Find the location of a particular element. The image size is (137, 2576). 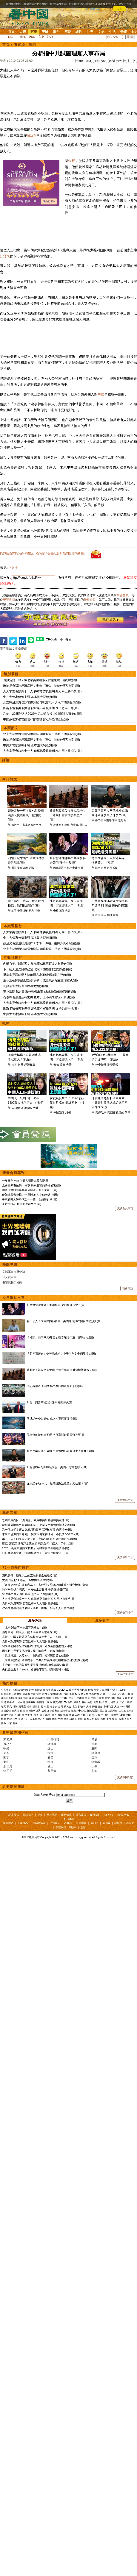

蔣介石 is located at coordinates (25, 1719).